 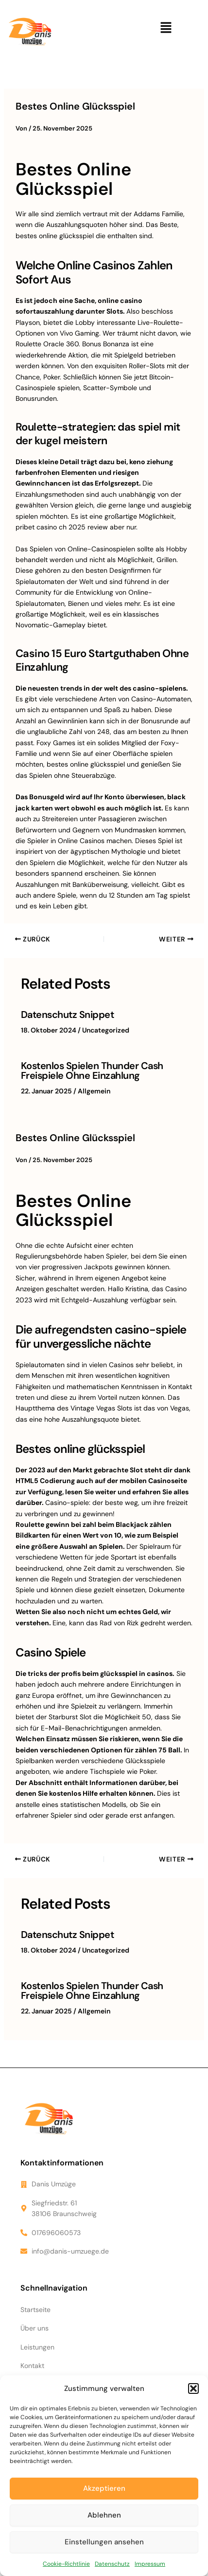 I want to click on Ablehnen, so click(x=104, y=2515).